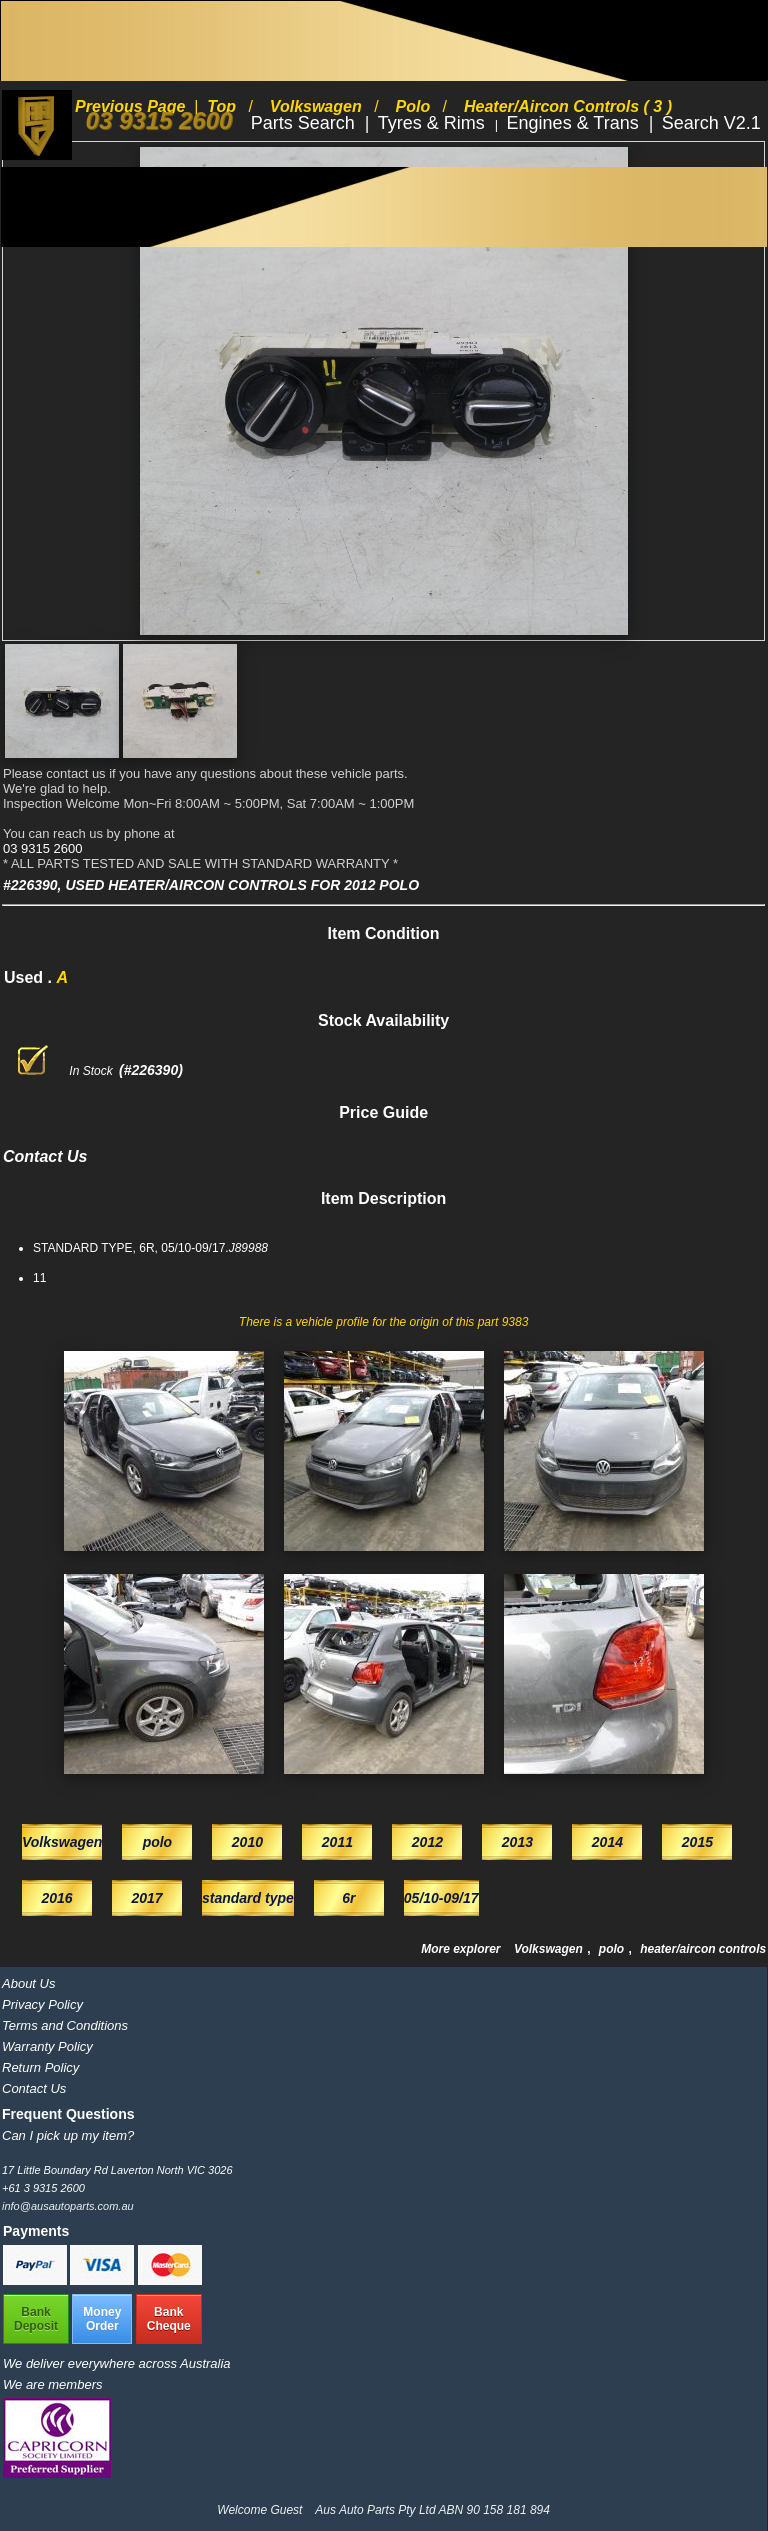  Describe the element at coordinates (28, 1983) in the screenshot. I see `About Us` at that location.